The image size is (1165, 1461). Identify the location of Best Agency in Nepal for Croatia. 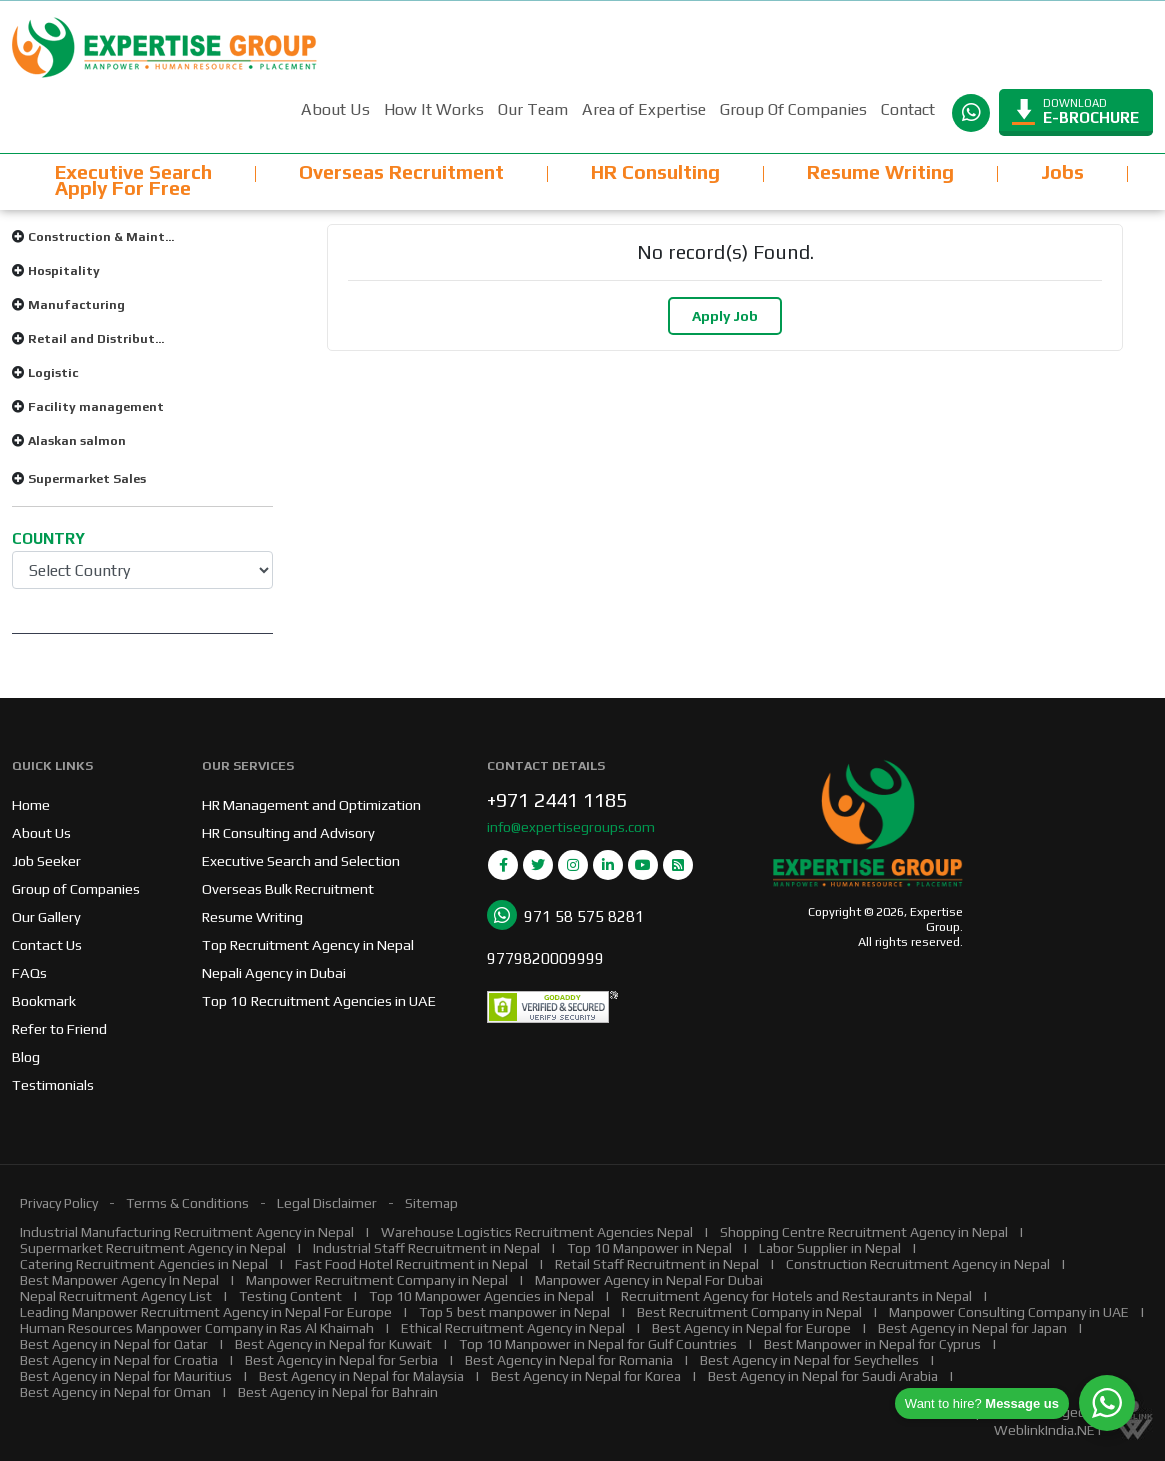
(119, 1360).